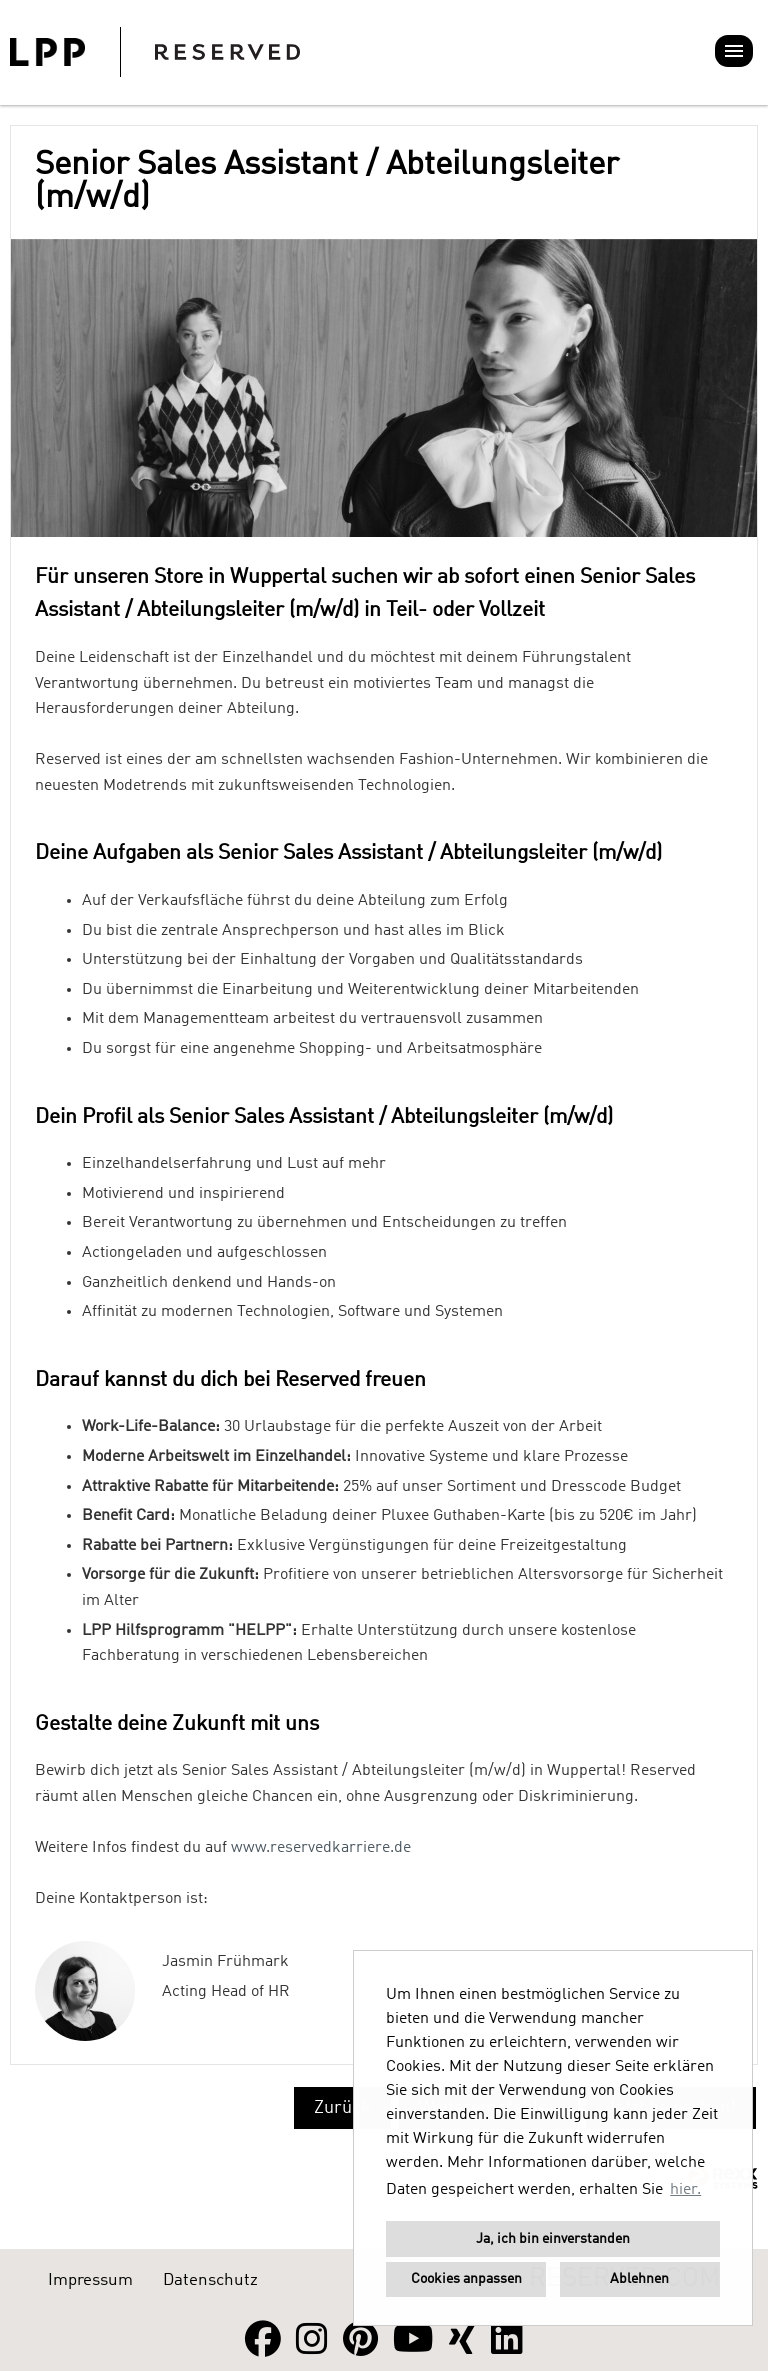 Image resolution: width=768 pixels, height=2371 pixels. I want to click on Datenschutz, so click(210, 2280).